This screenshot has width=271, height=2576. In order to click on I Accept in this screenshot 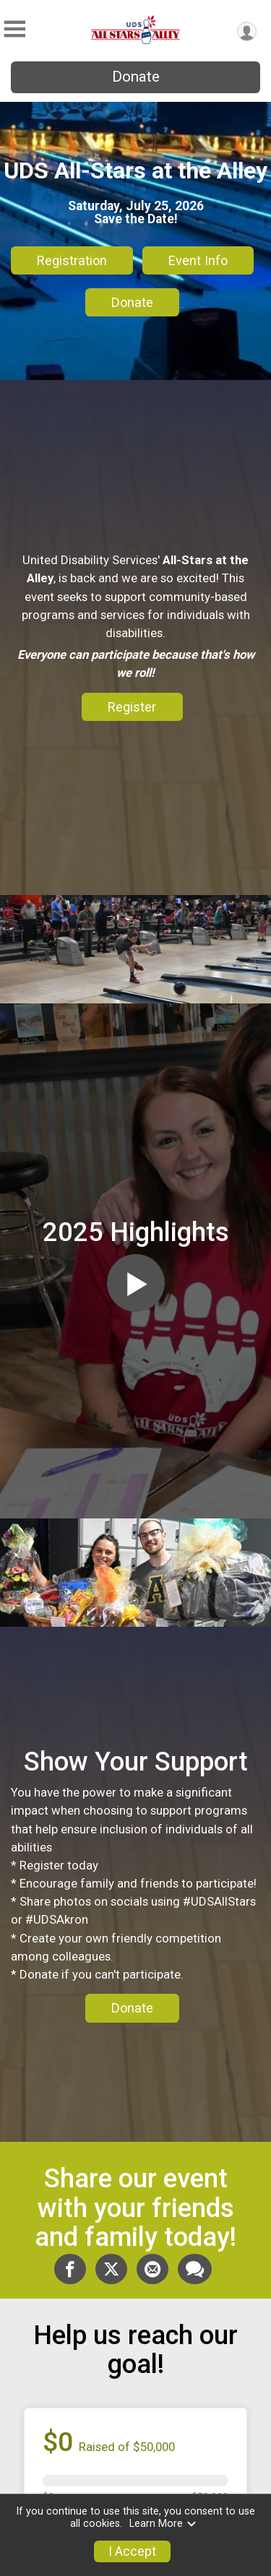, I will do `click(132, 2551)`.